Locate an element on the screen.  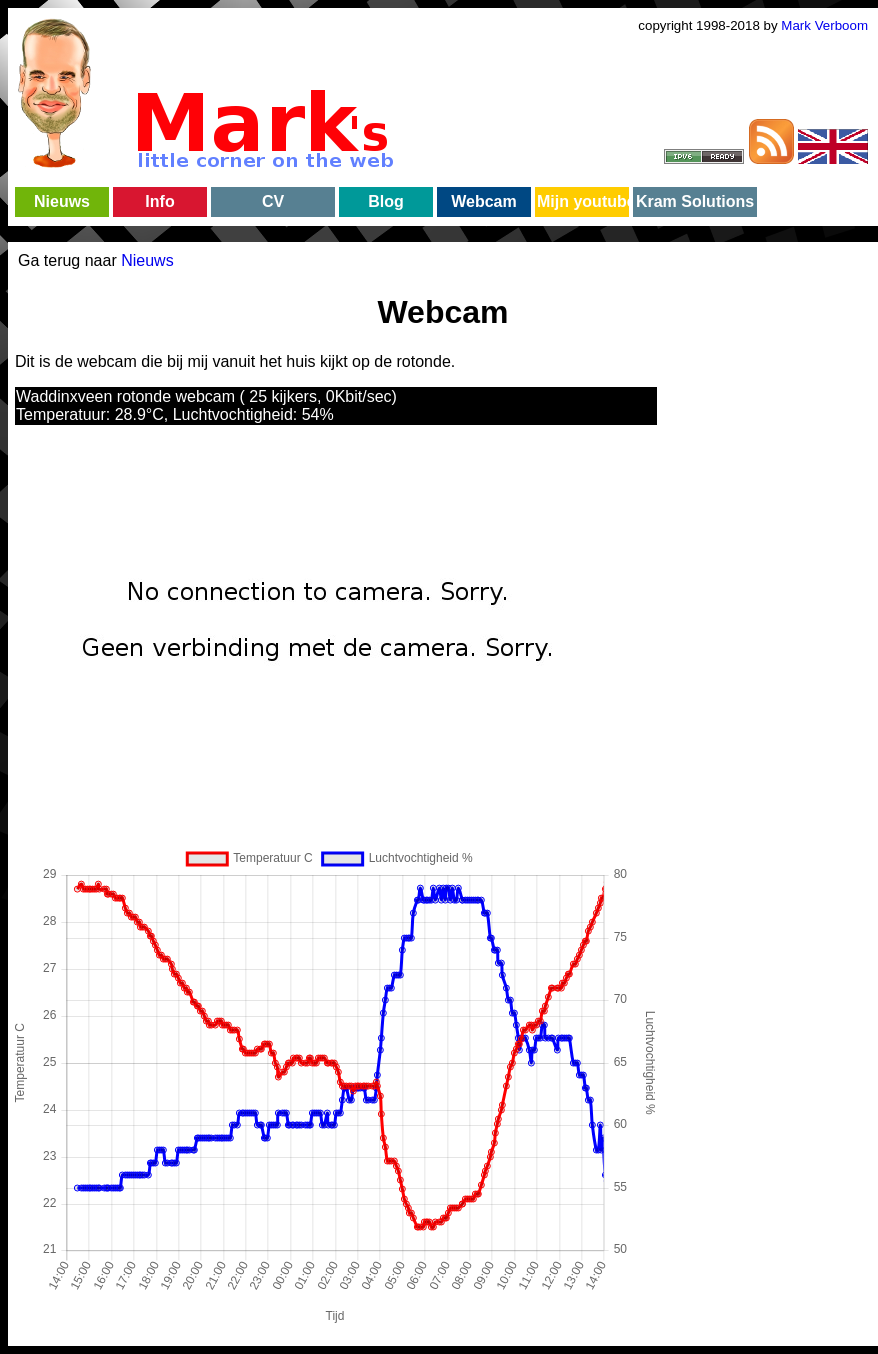
Kram Solutions is located at coordinates (695, 201).